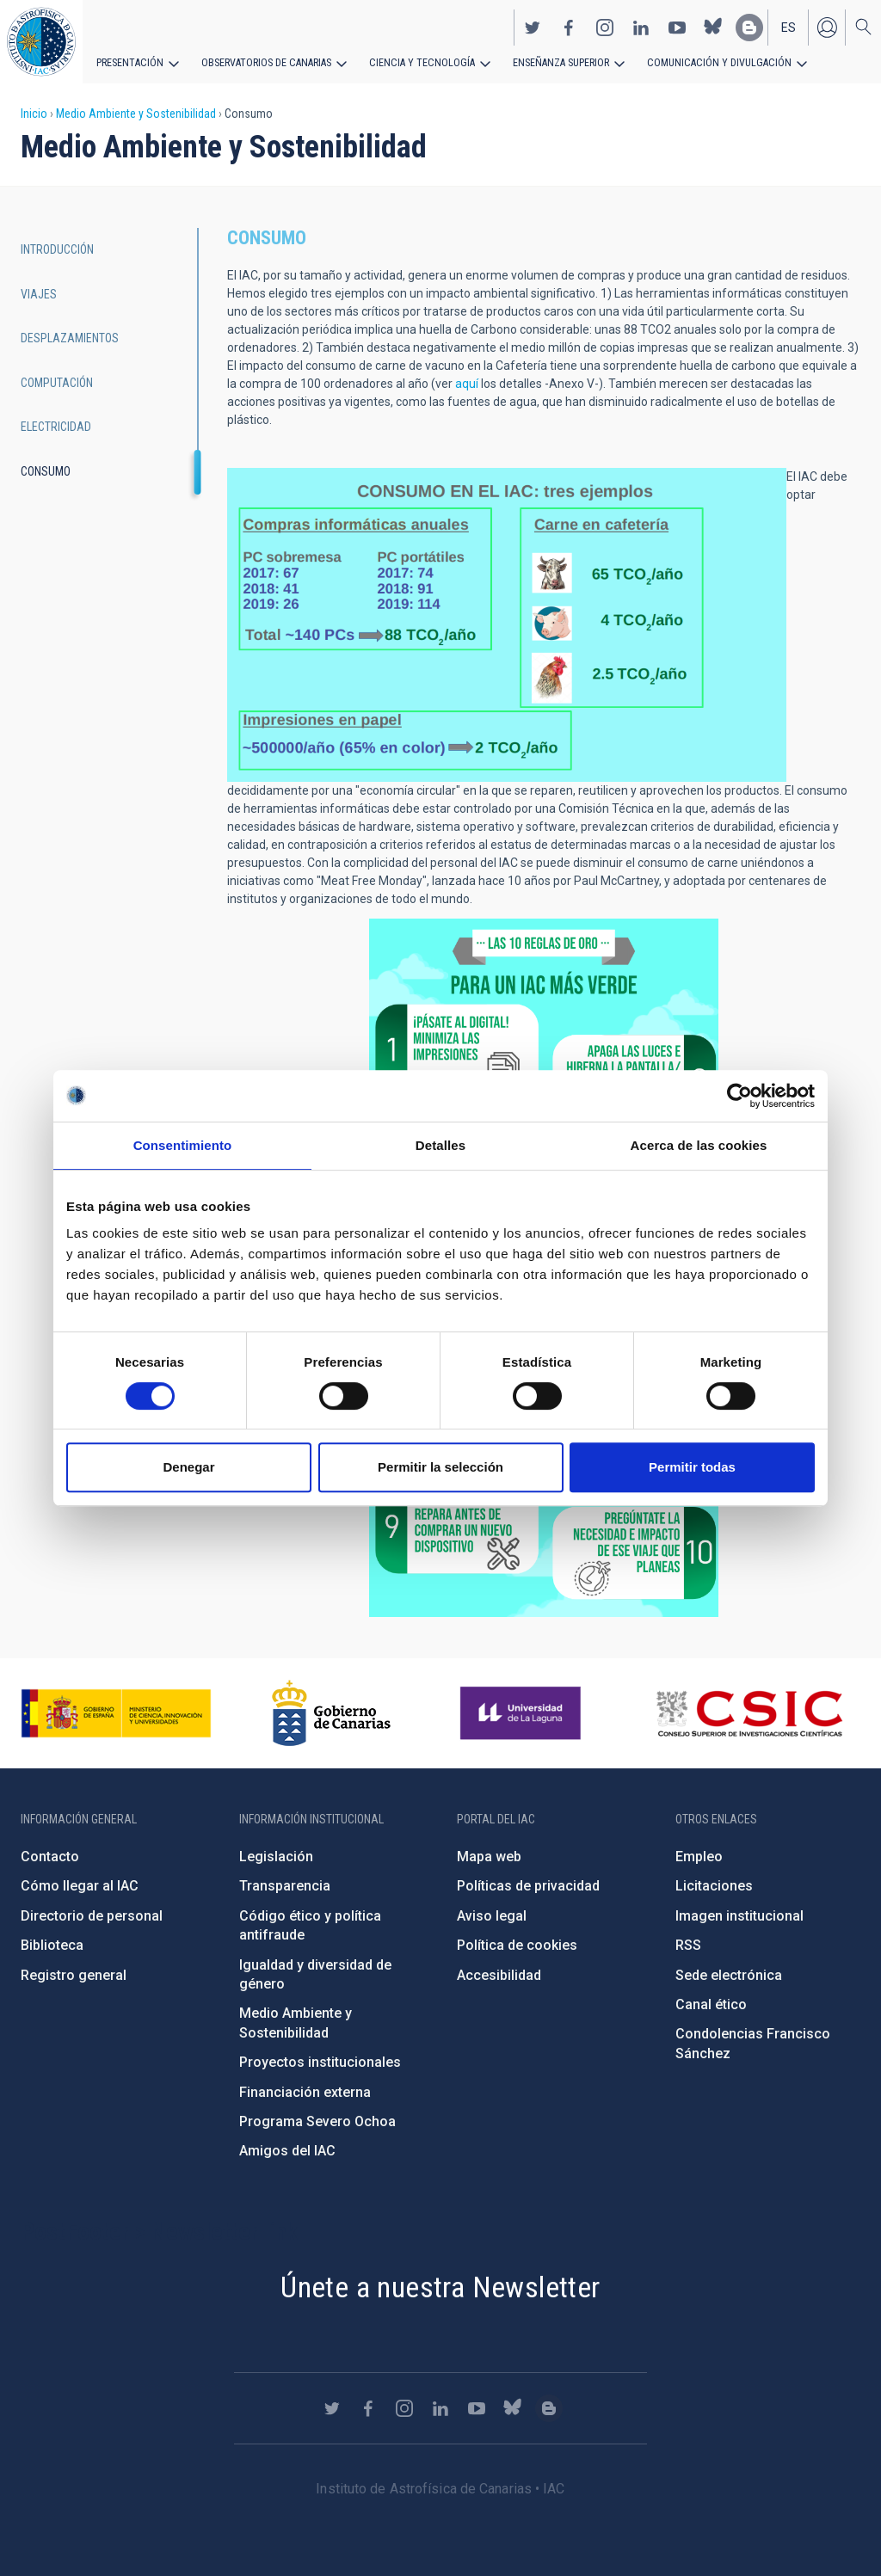 The image size is (881, 2576). What do you see at coordinates (70, 338) in the screenshot?
I see `Desplazamientos` at bounding box center [70, 338].